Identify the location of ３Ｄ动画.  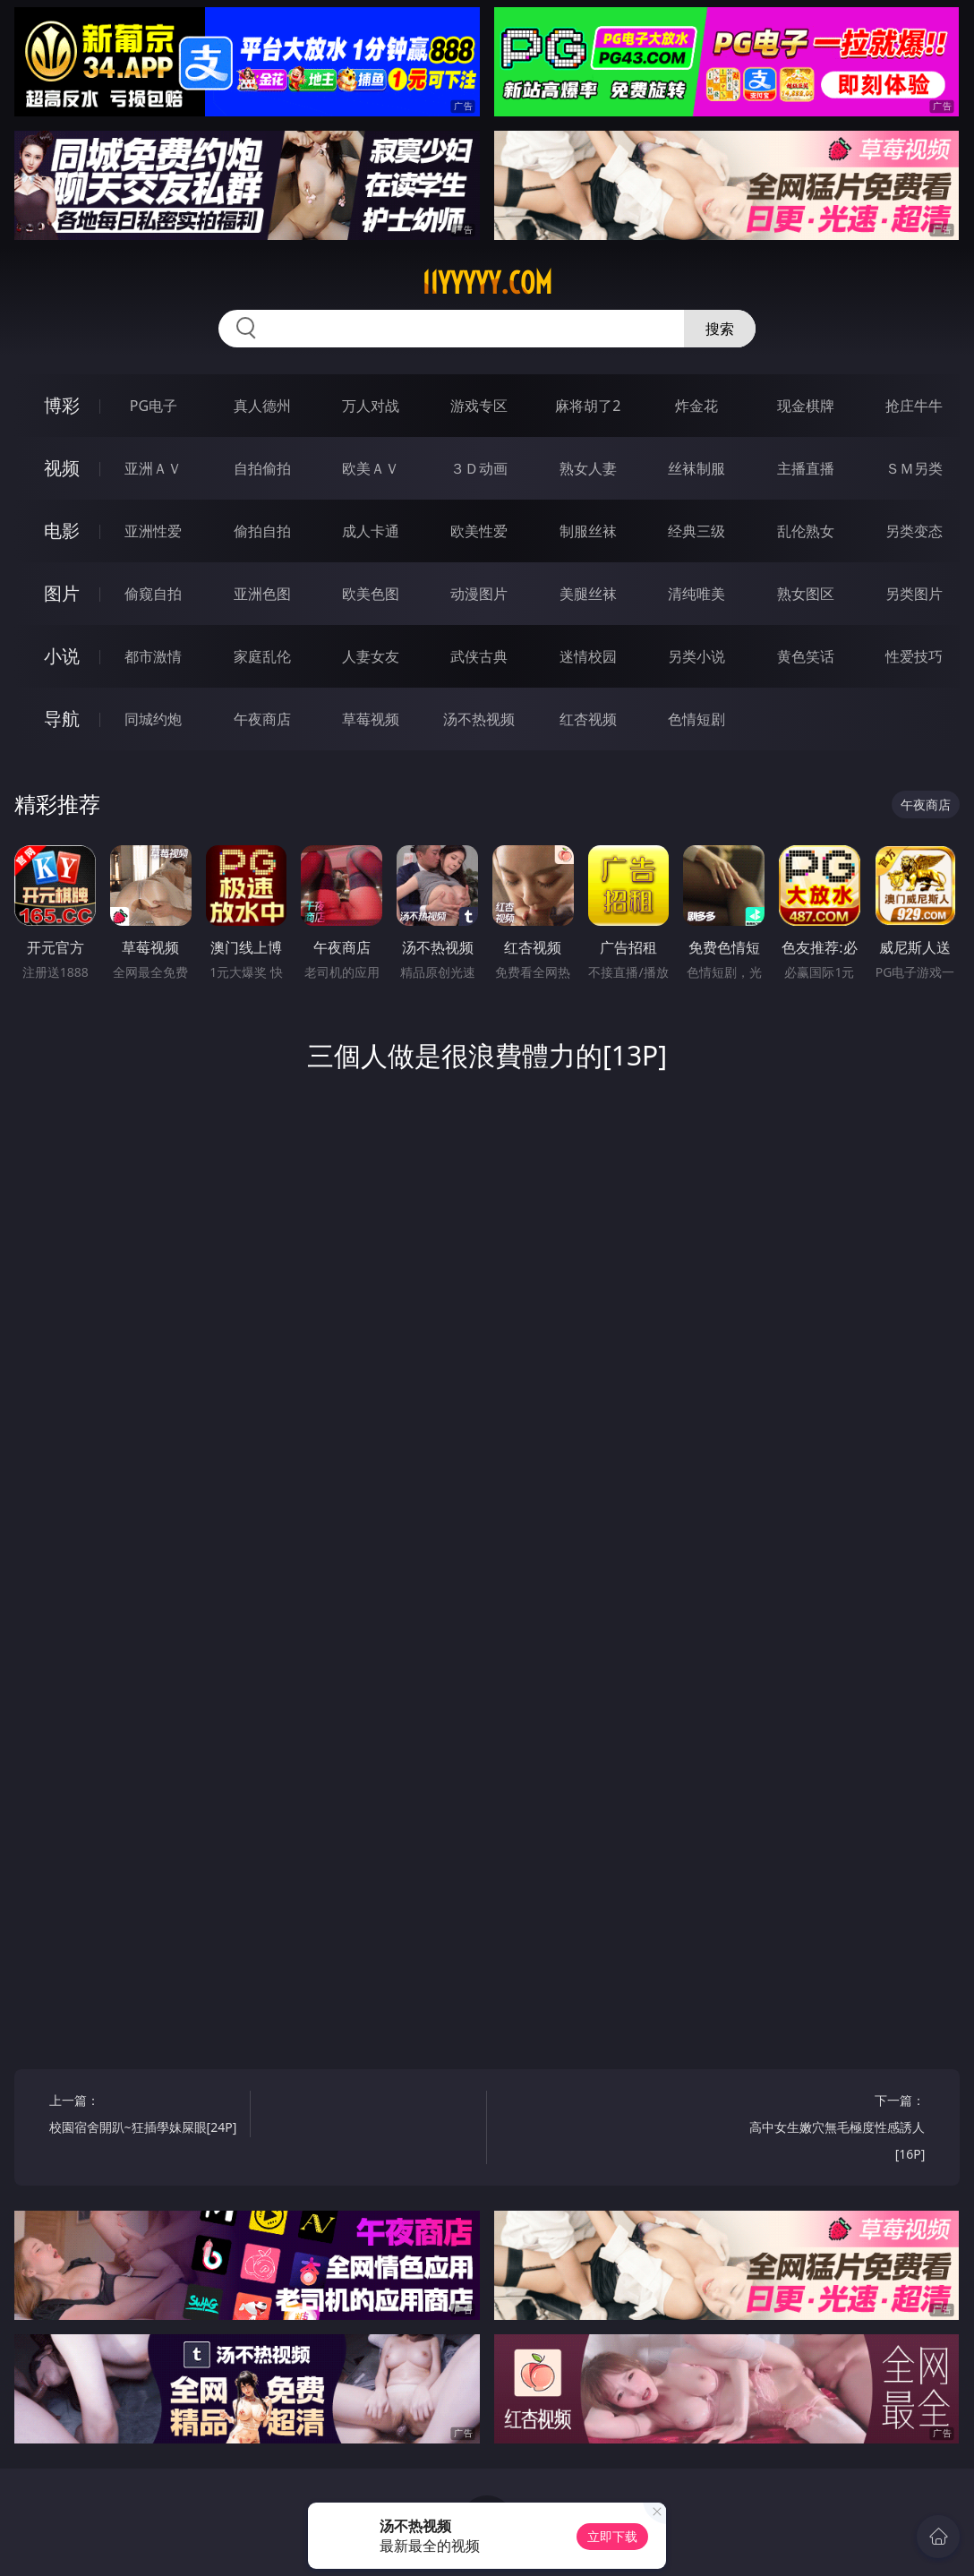
(479, 468).